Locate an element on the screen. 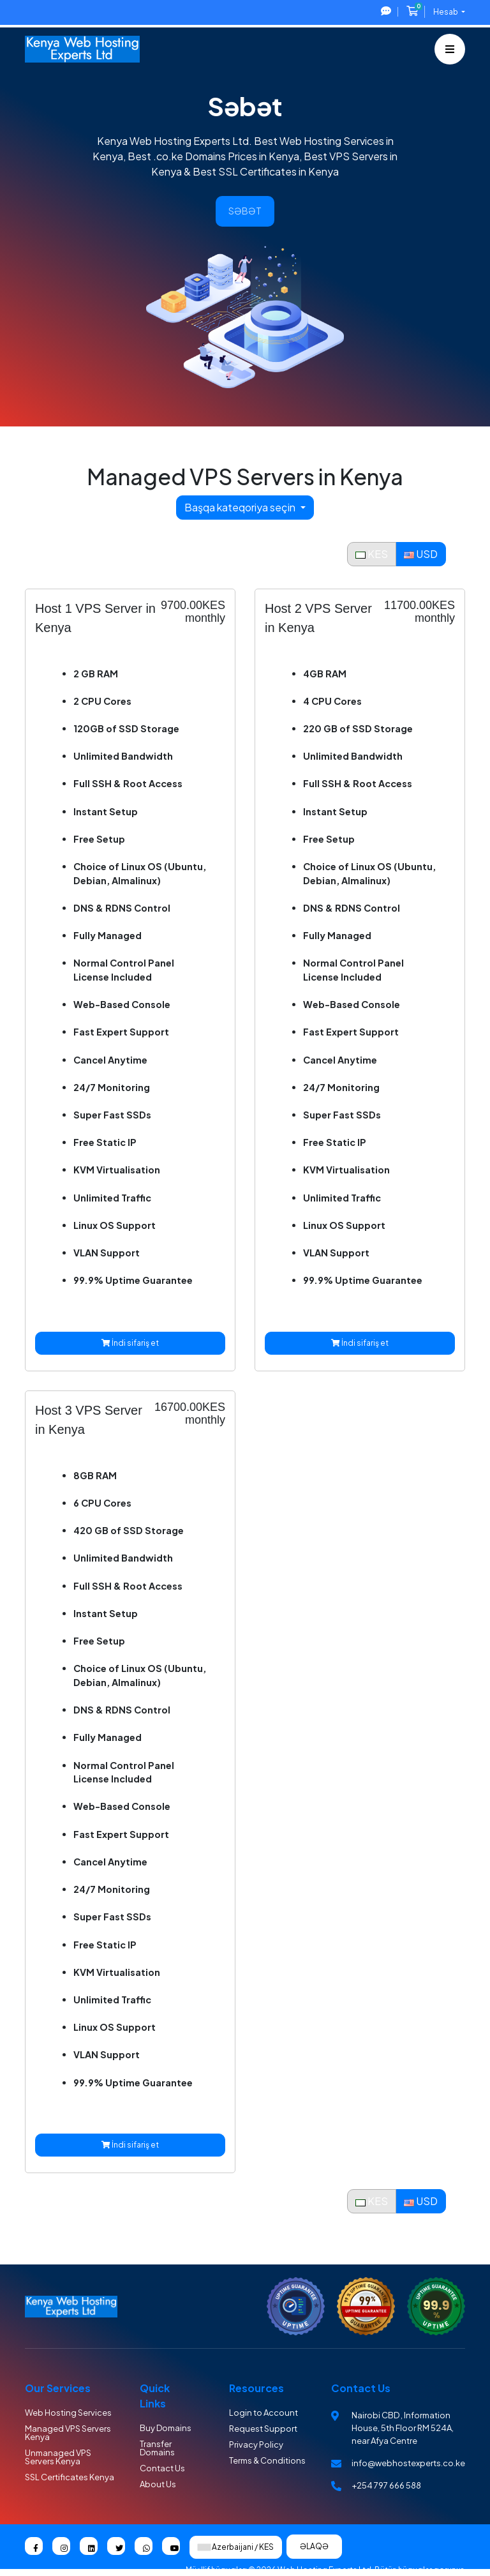 Image resolution: width=490 pixels, height=2576 pixels. Buy Domains is located at coordinates (165, 2428).